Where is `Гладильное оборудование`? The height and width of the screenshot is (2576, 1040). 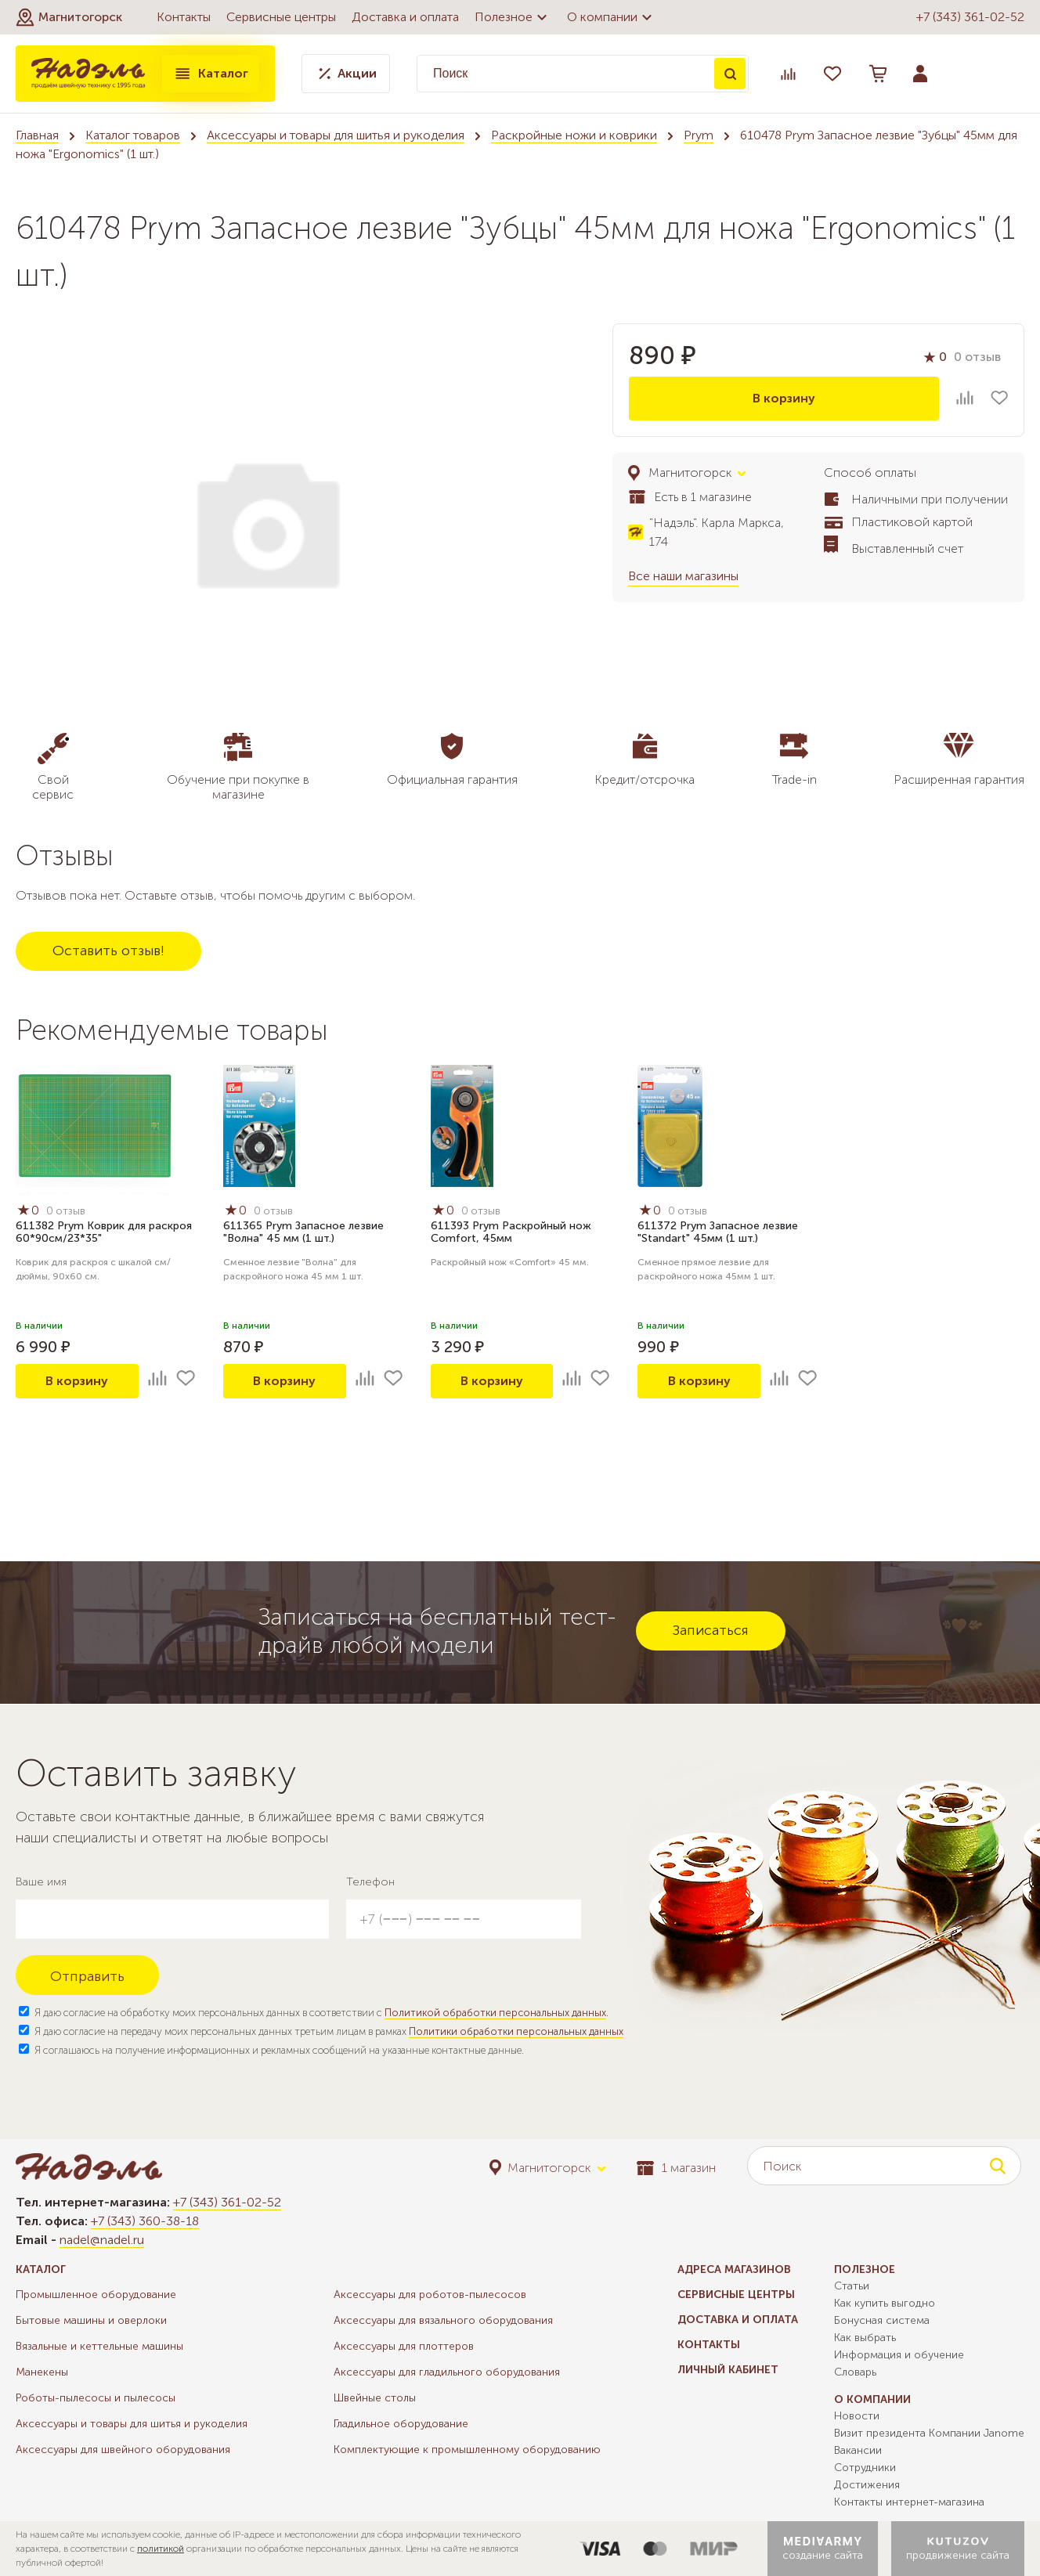 Гладильное оборудование is located at coordinates (401, 2423).